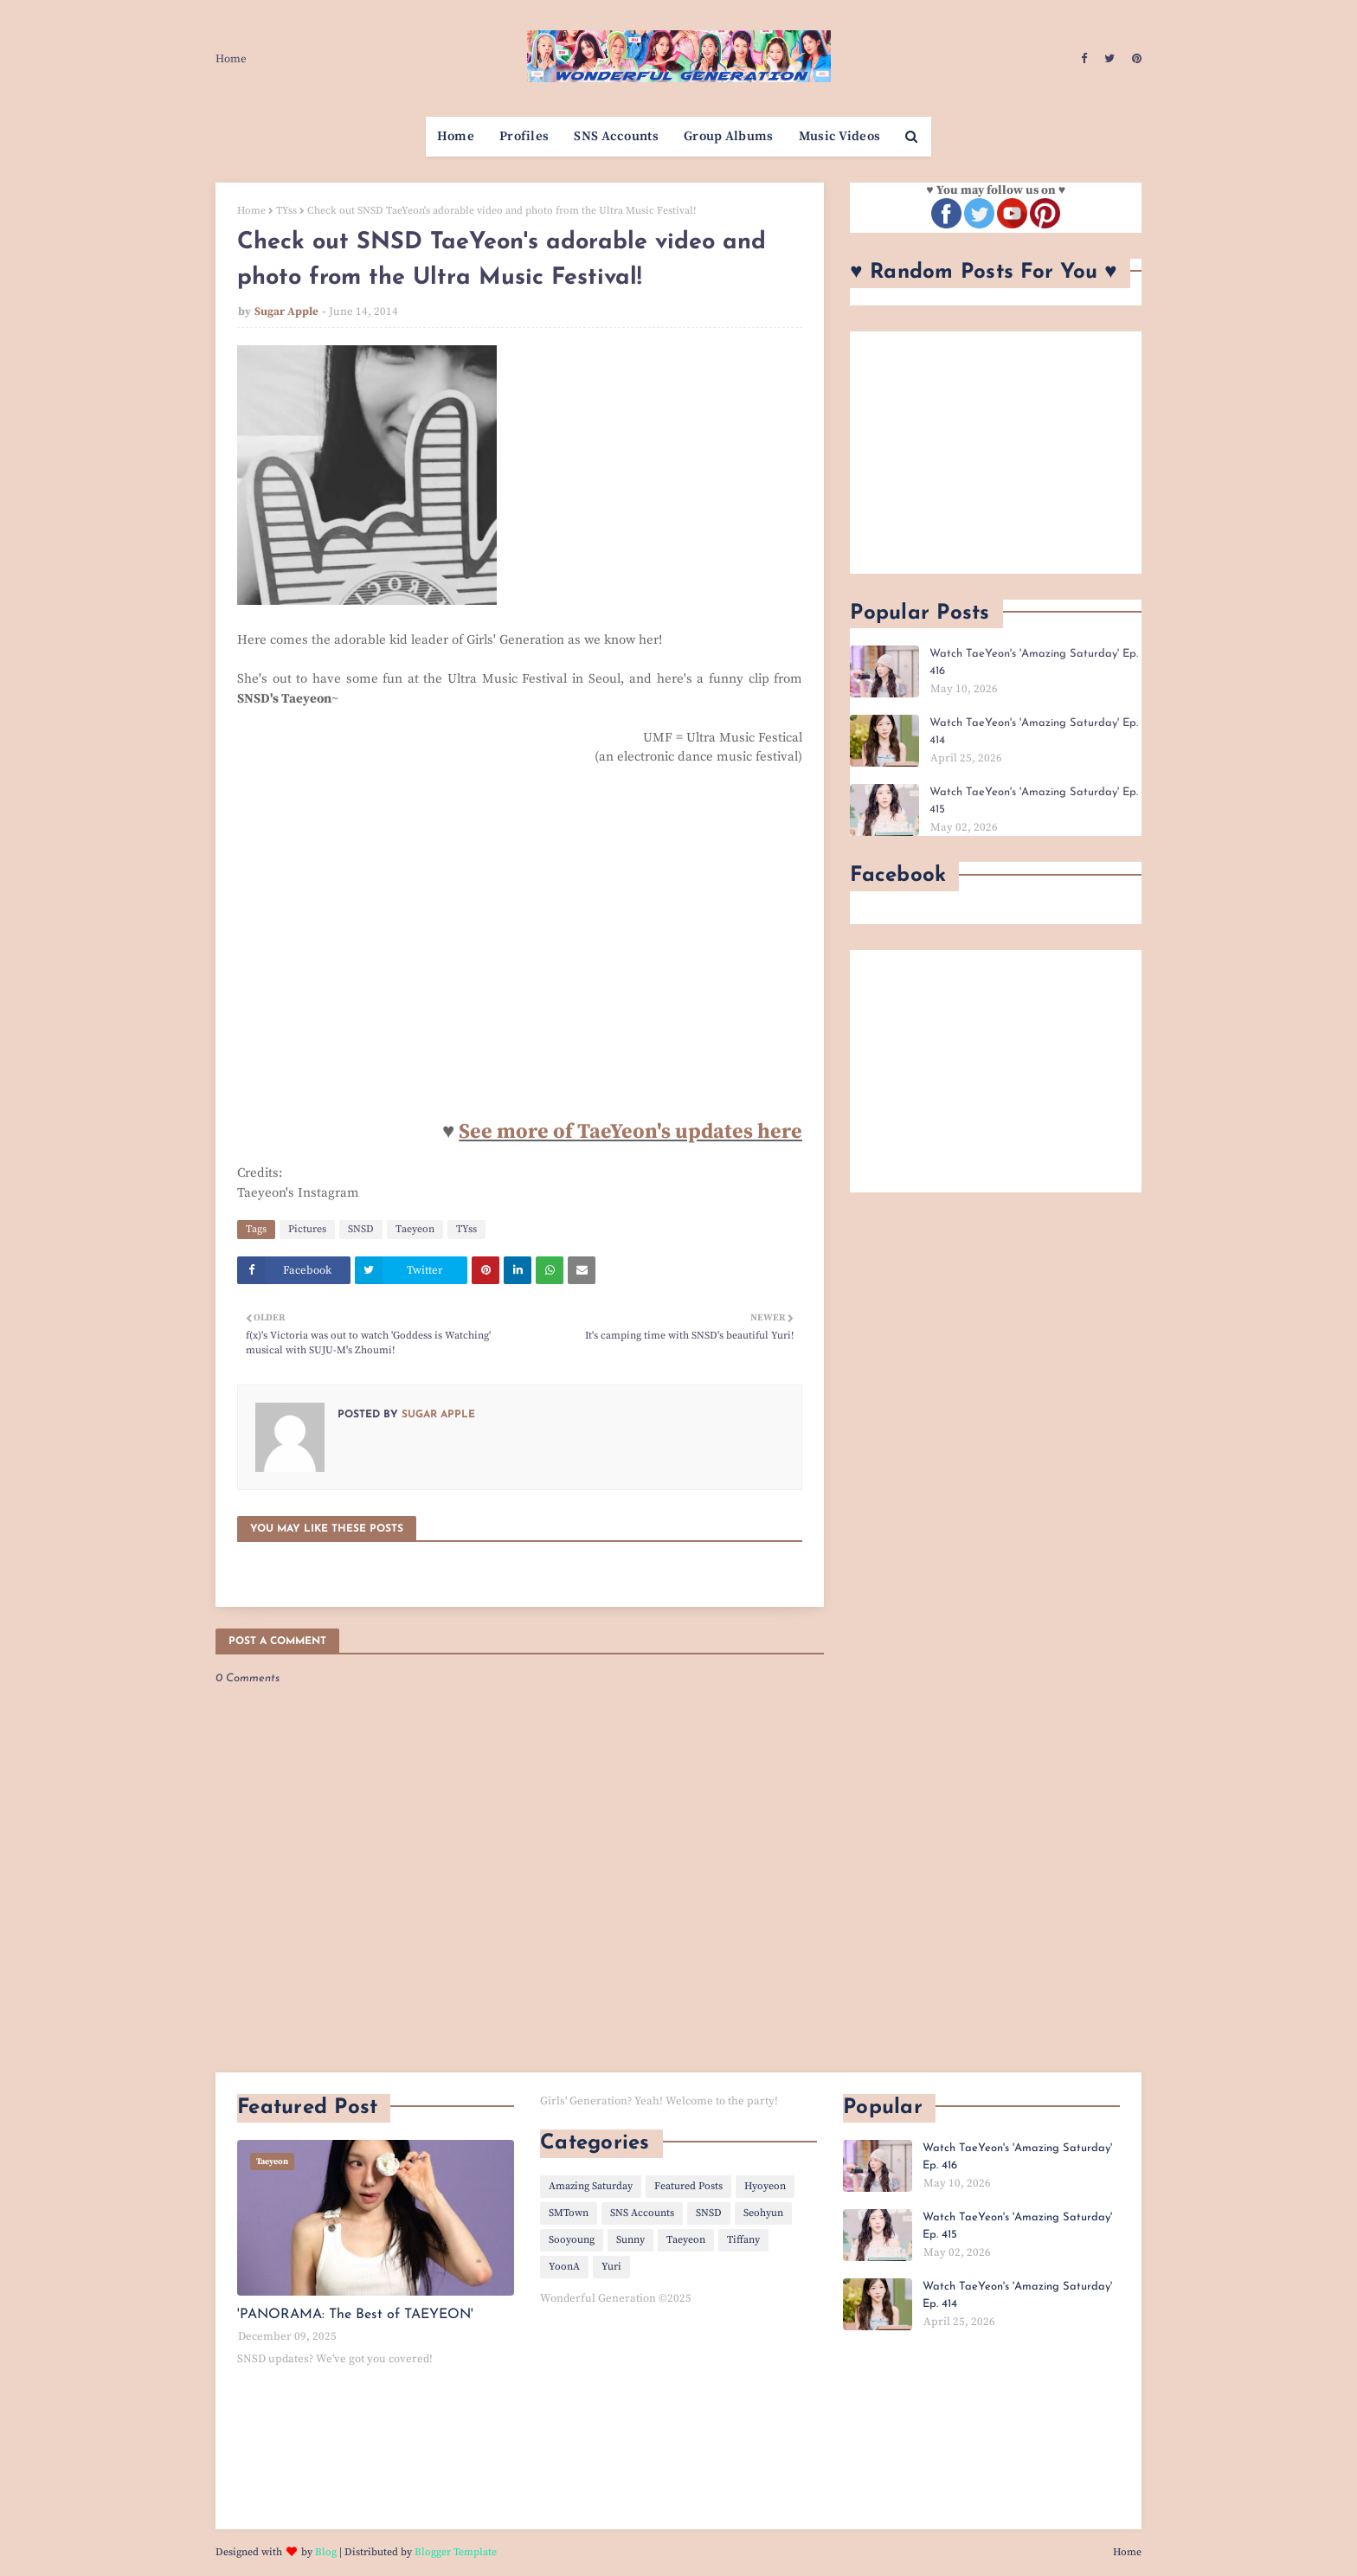 This screenshot has width=1357, height=2576. What do you see at coordinates (591, 2186) in the screenshot?
I see `Amazing Saturday` at bounding box center [591, 2186].